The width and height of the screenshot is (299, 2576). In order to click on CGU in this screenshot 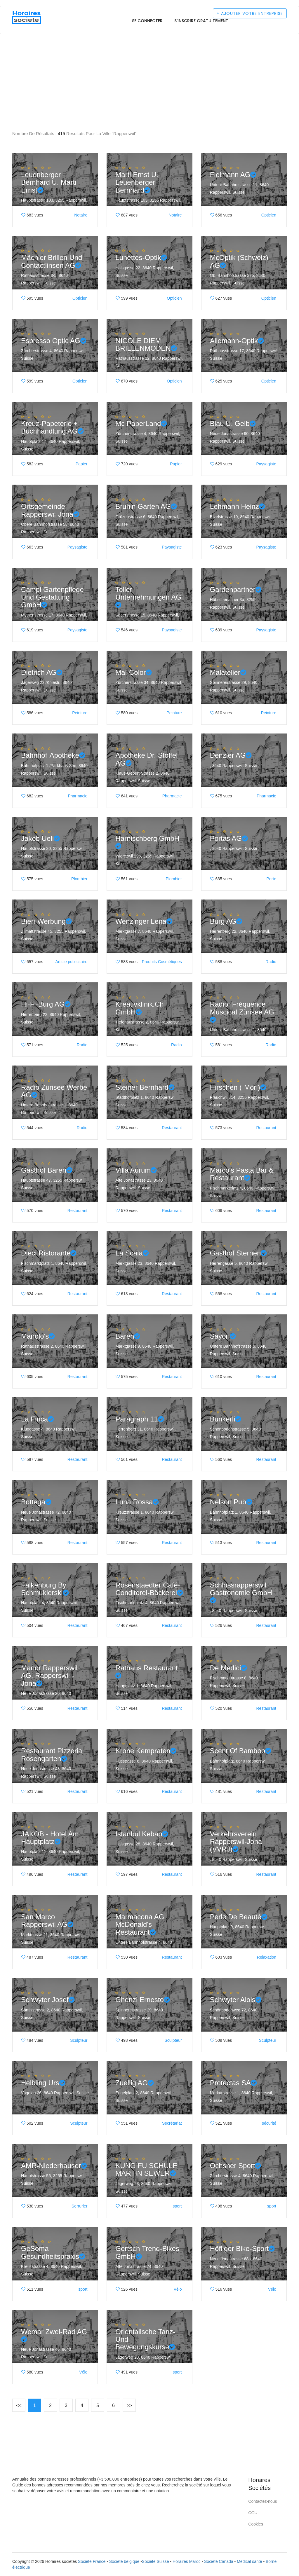, I will do `click(252, 2512)`.